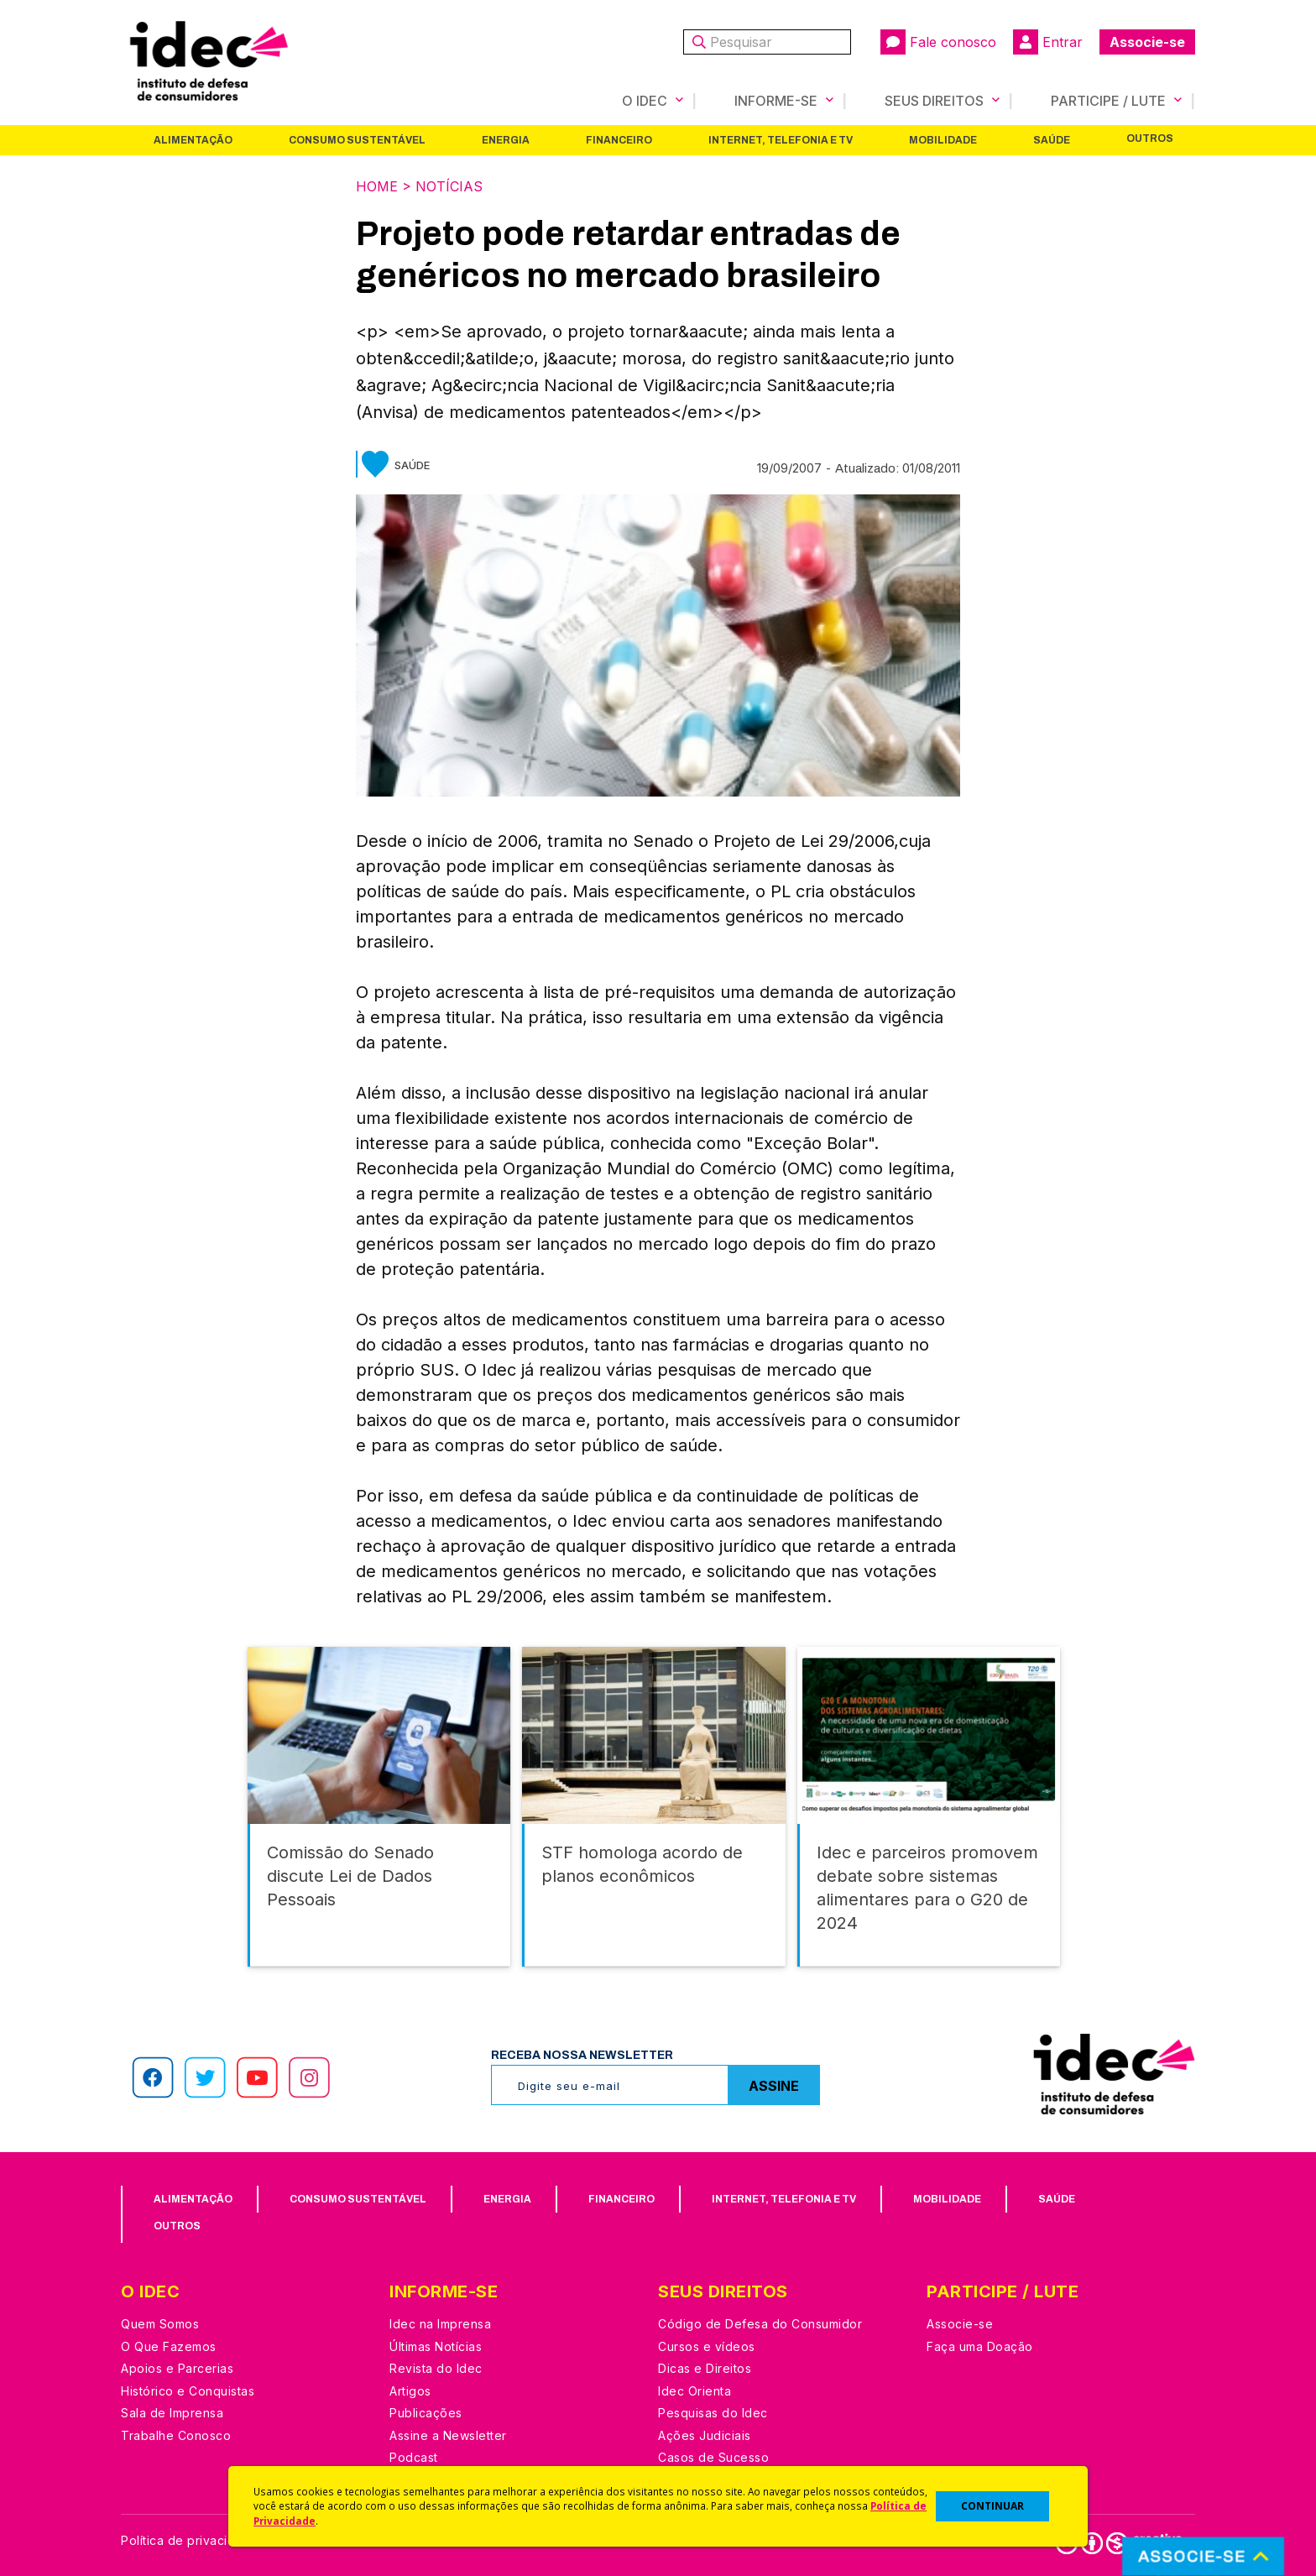 The height and width of the screenshot is (2576, 1316). I want to click on Saúde, so click(1051, 140).